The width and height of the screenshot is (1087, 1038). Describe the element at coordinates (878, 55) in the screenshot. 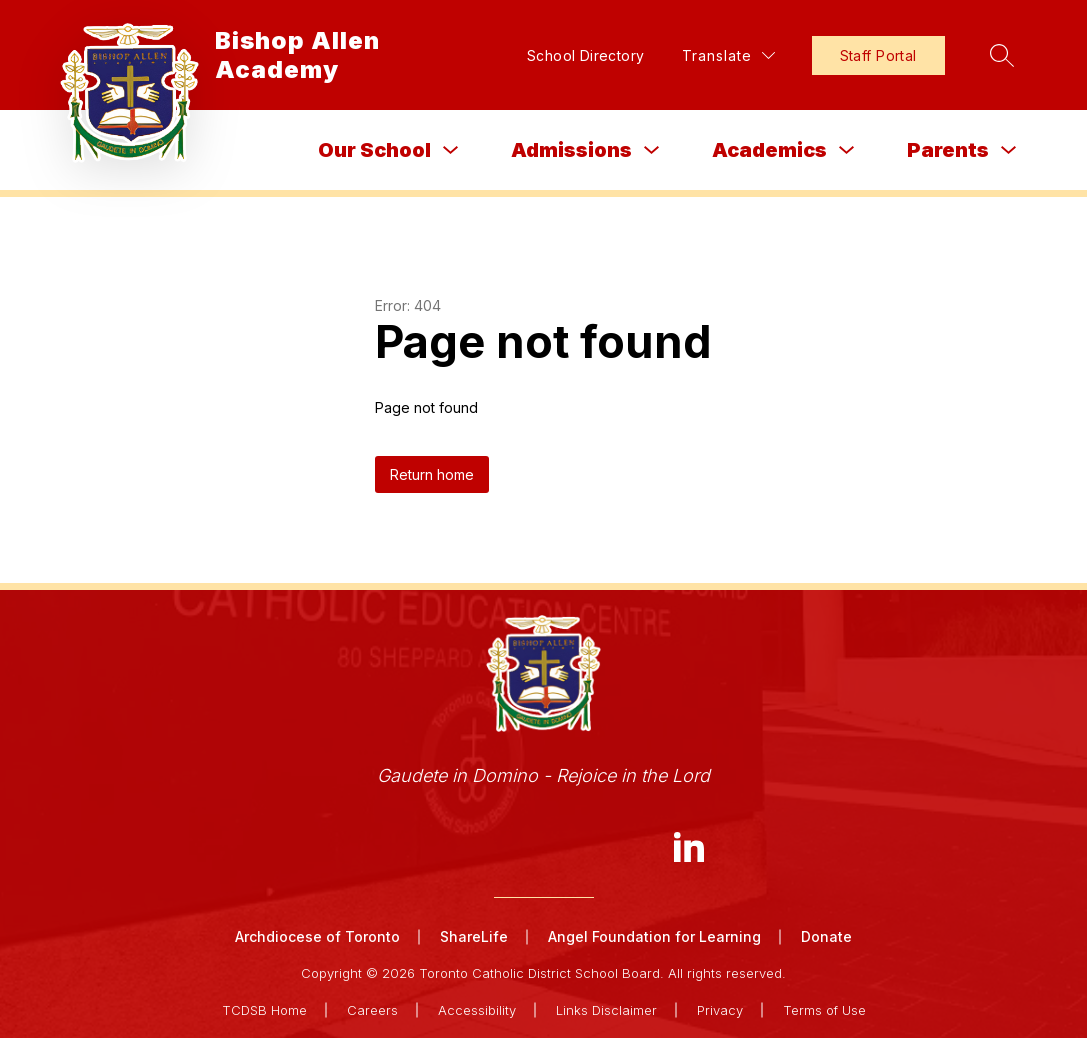

I see `Staff Portal` at that location.